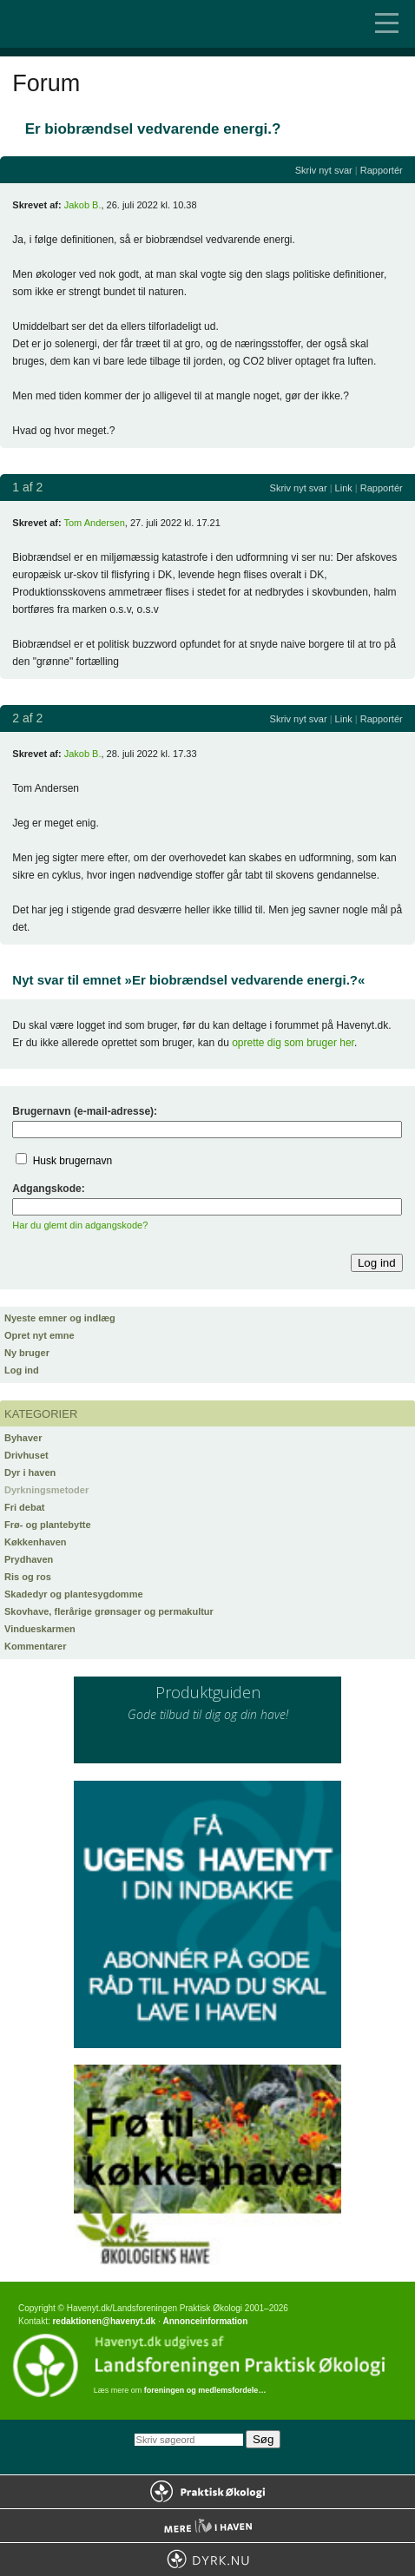  I want to click on Praktisk Økologi, so click(207, 2491).